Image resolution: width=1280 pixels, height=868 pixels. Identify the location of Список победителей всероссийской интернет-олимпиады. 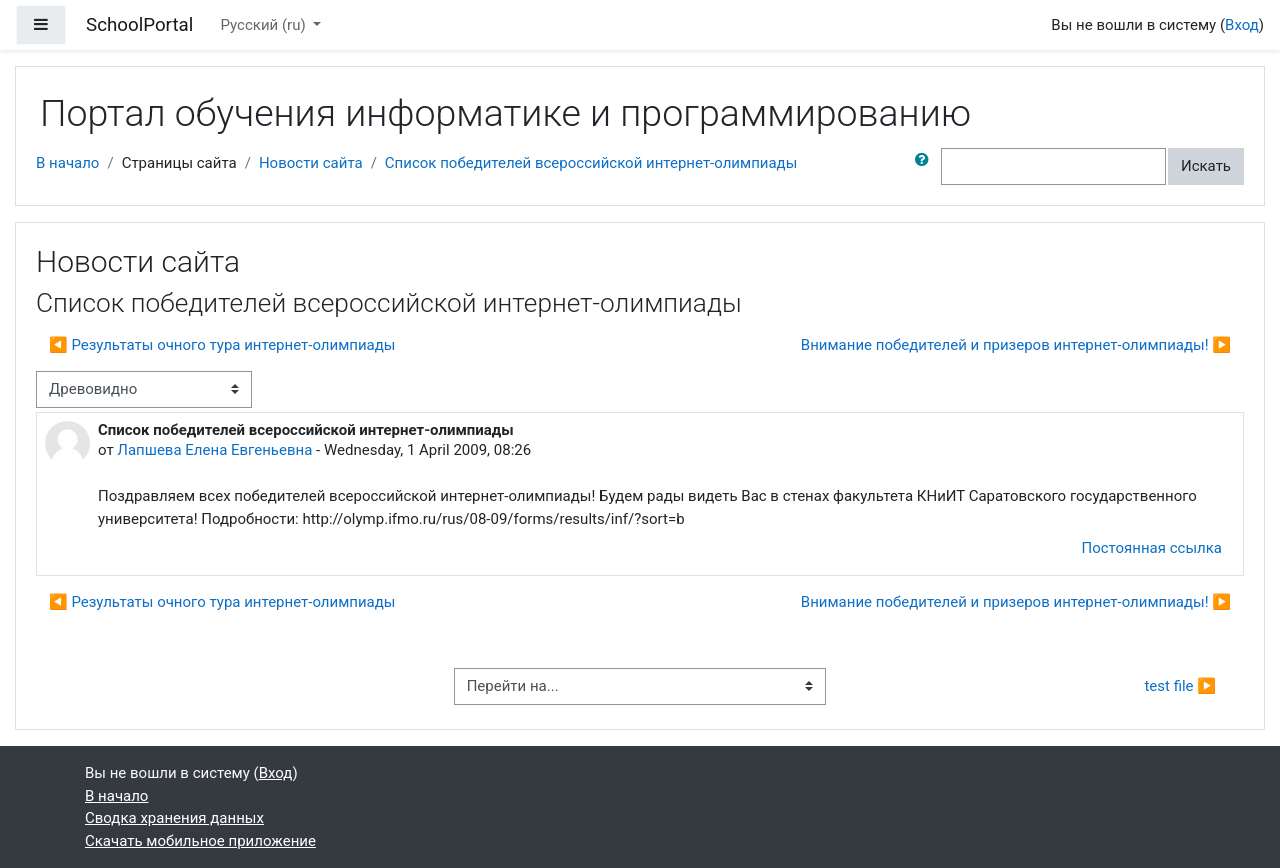
(591, 163).